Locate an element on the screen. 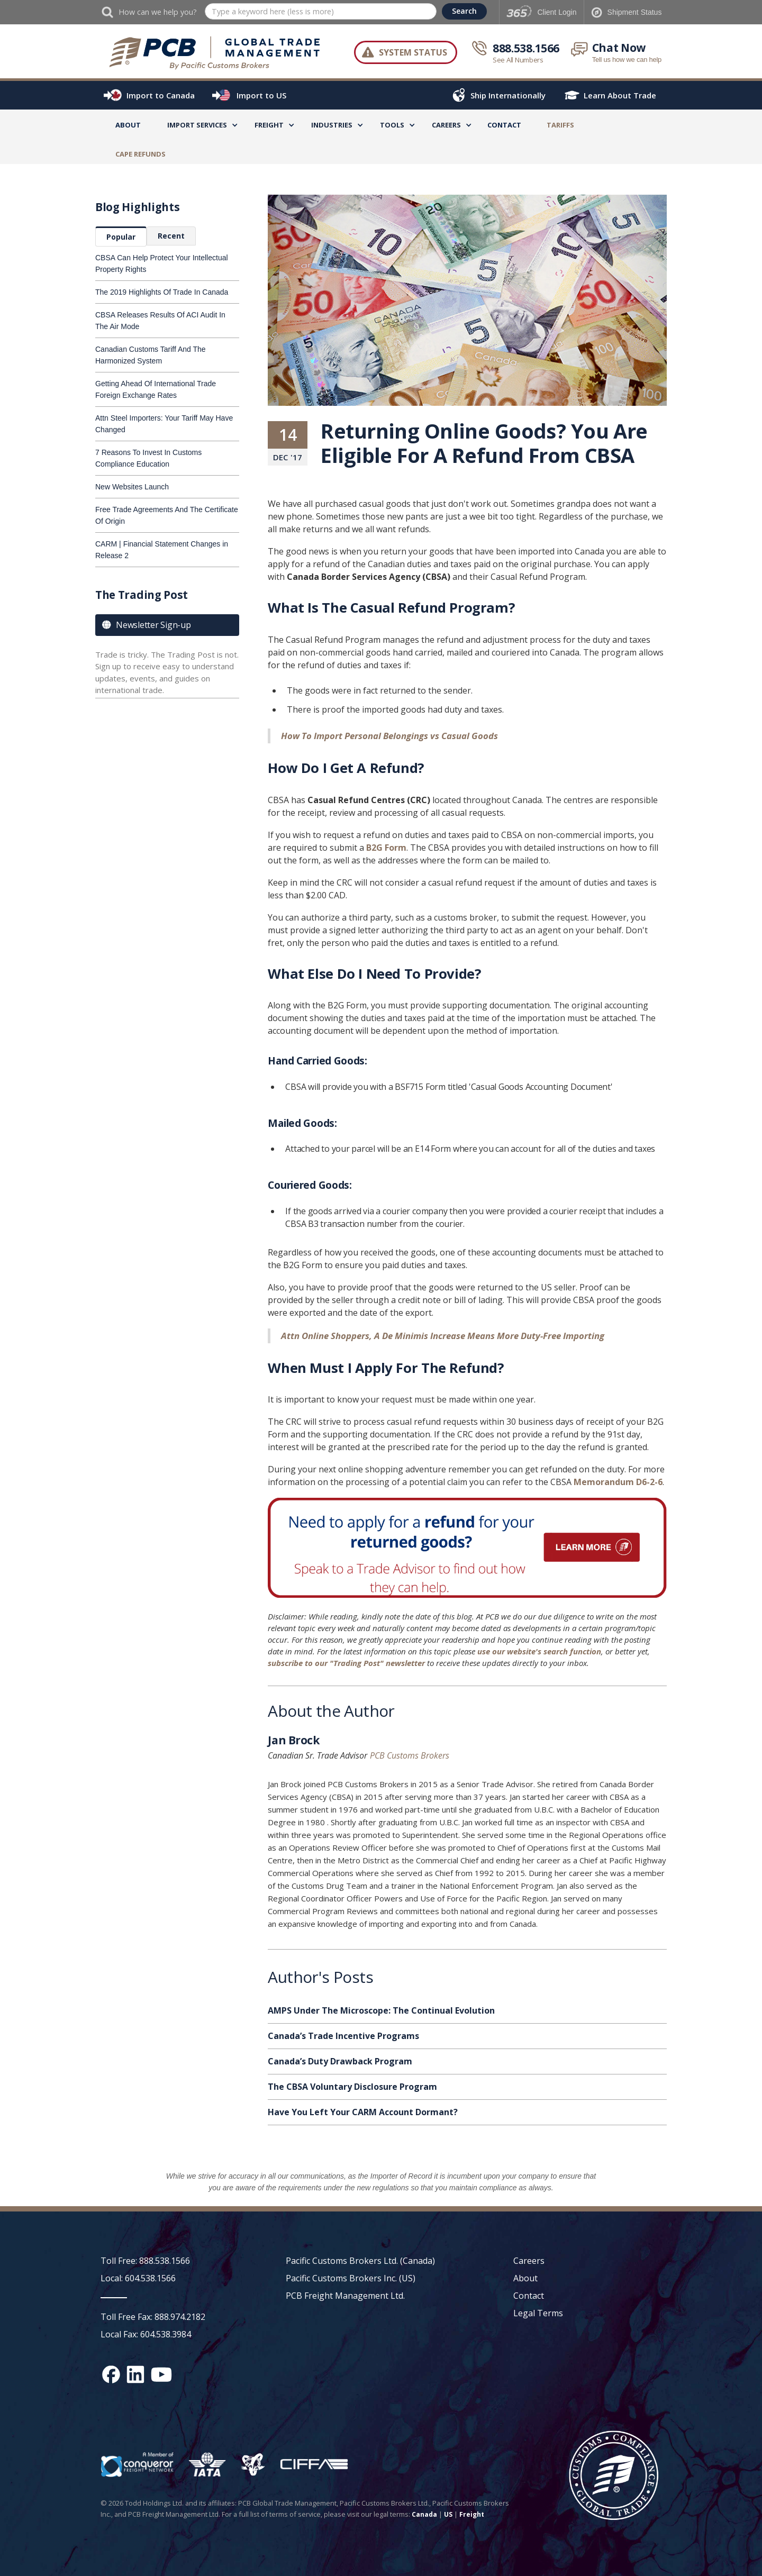  Ship Internationally is located at coordinates (508, 95).